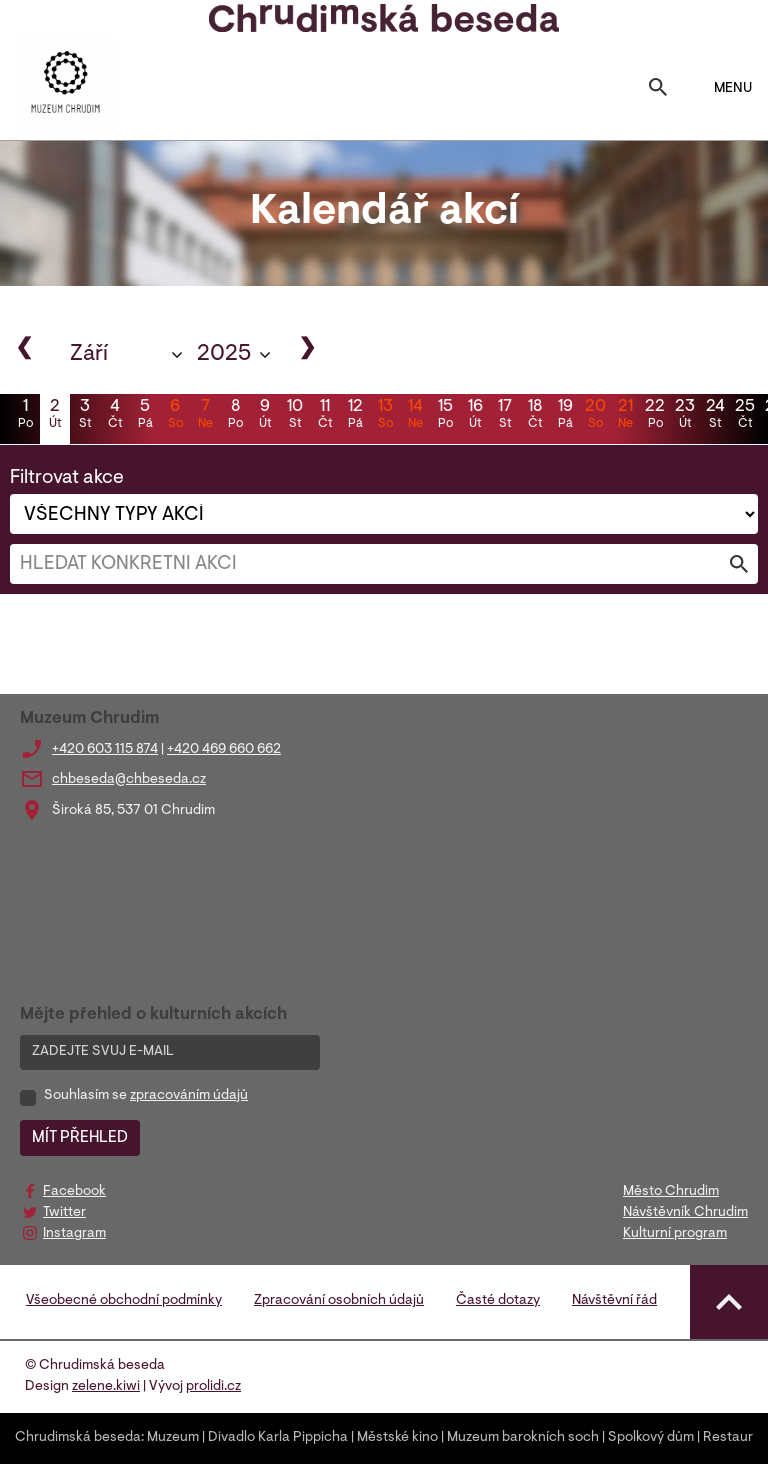 The width and height of the screenshot is (768, 1464). I want to click on 16, so click(475, 416).